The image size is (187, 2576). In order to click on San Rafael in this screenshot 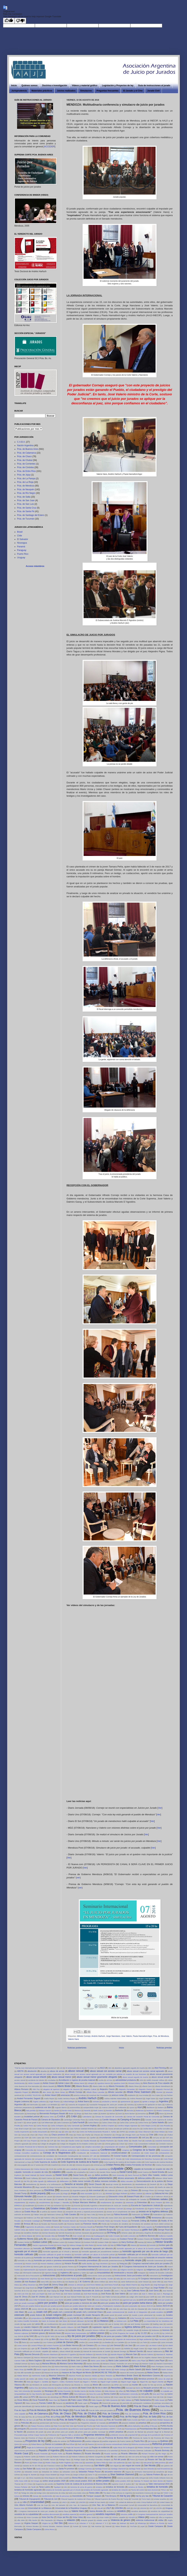, I will do `click(28, 2469)`.